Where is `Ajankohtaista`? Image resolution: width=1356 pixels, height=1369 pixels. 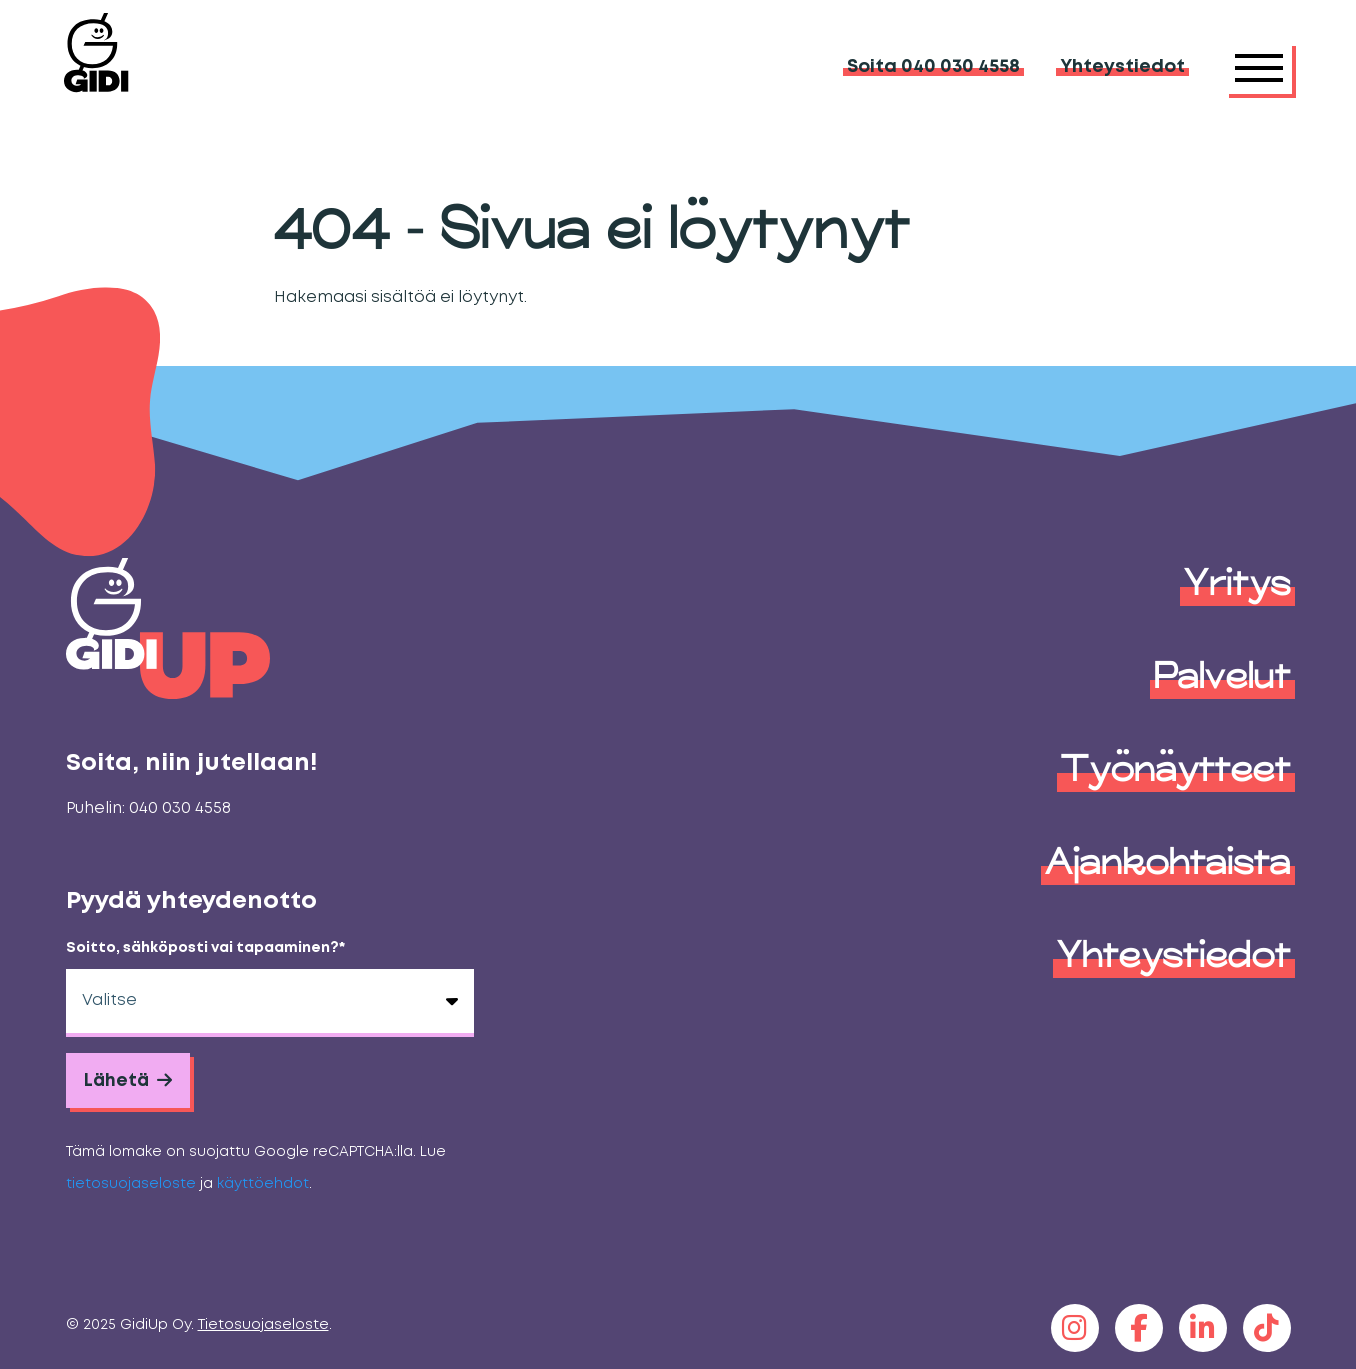 Ajankohtaista is located at coordinates (1168, 861).